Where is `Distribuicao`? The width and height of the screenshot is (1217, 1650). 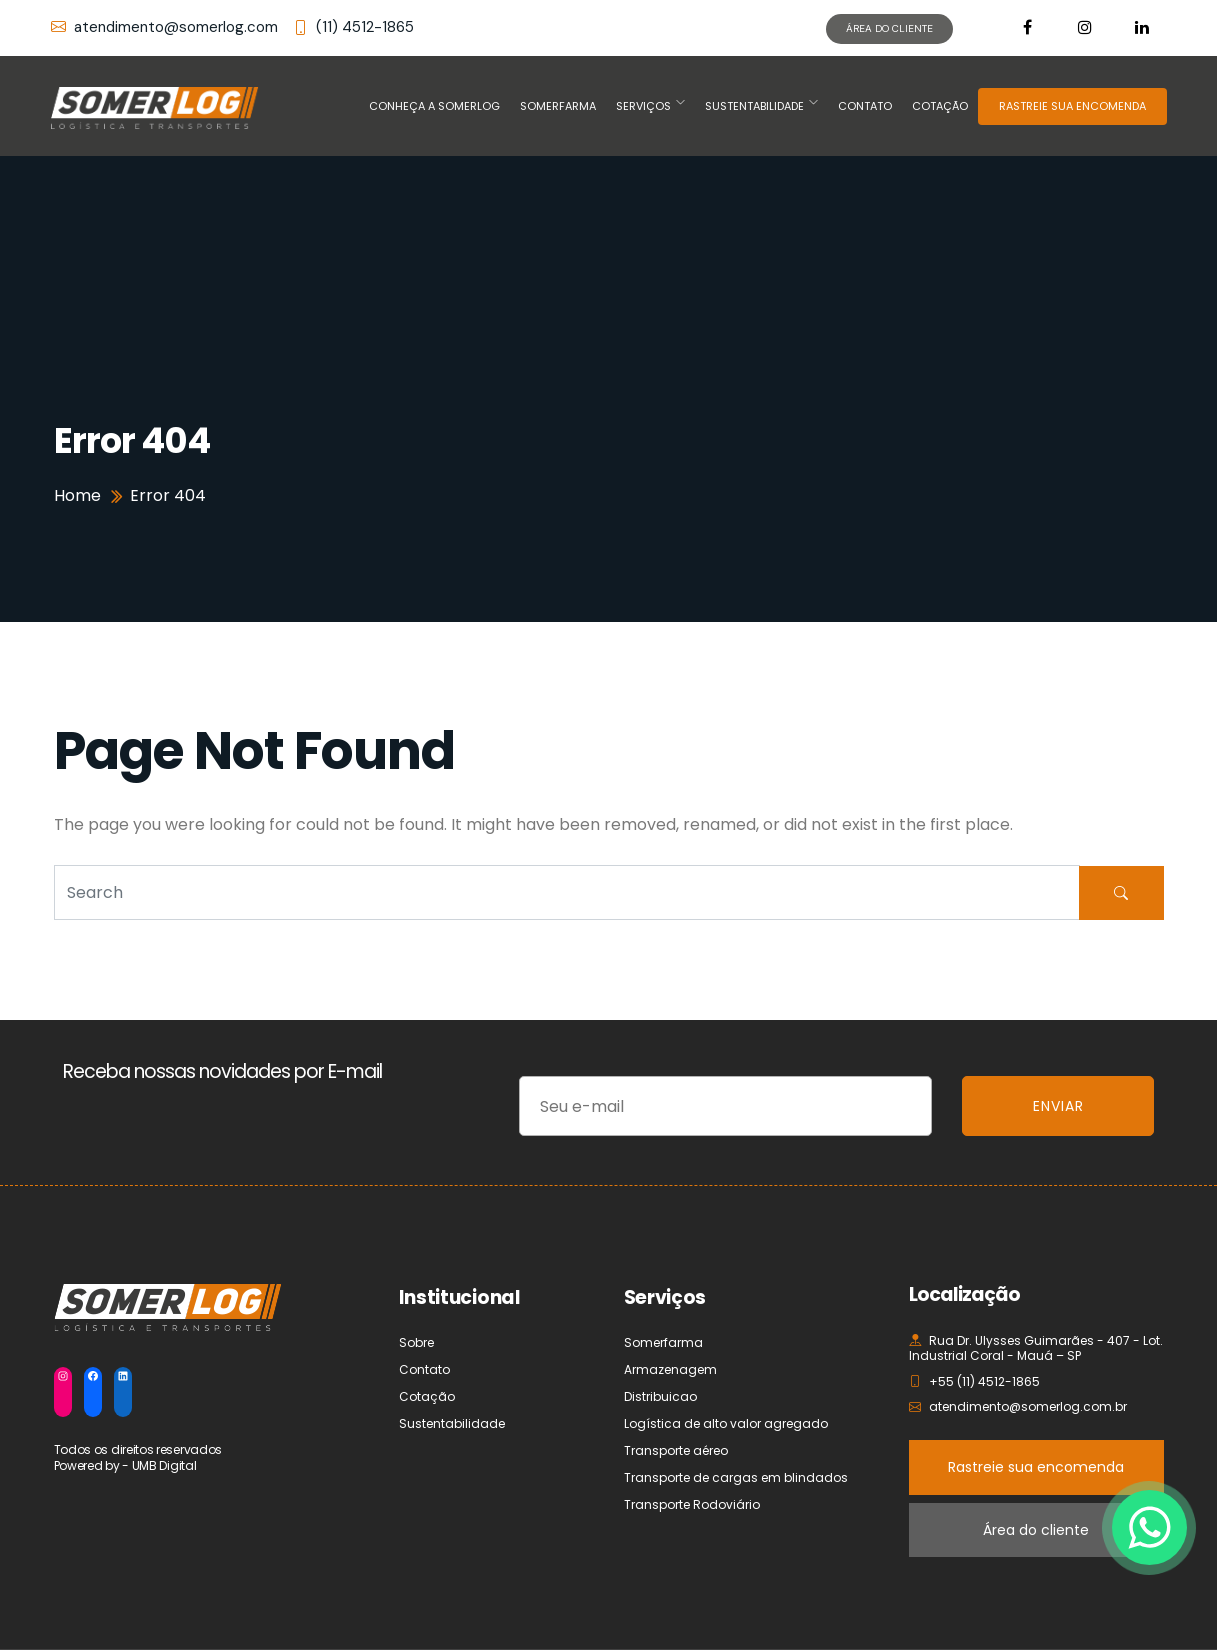
Distribuicao is located at coordinates (660, 1396).